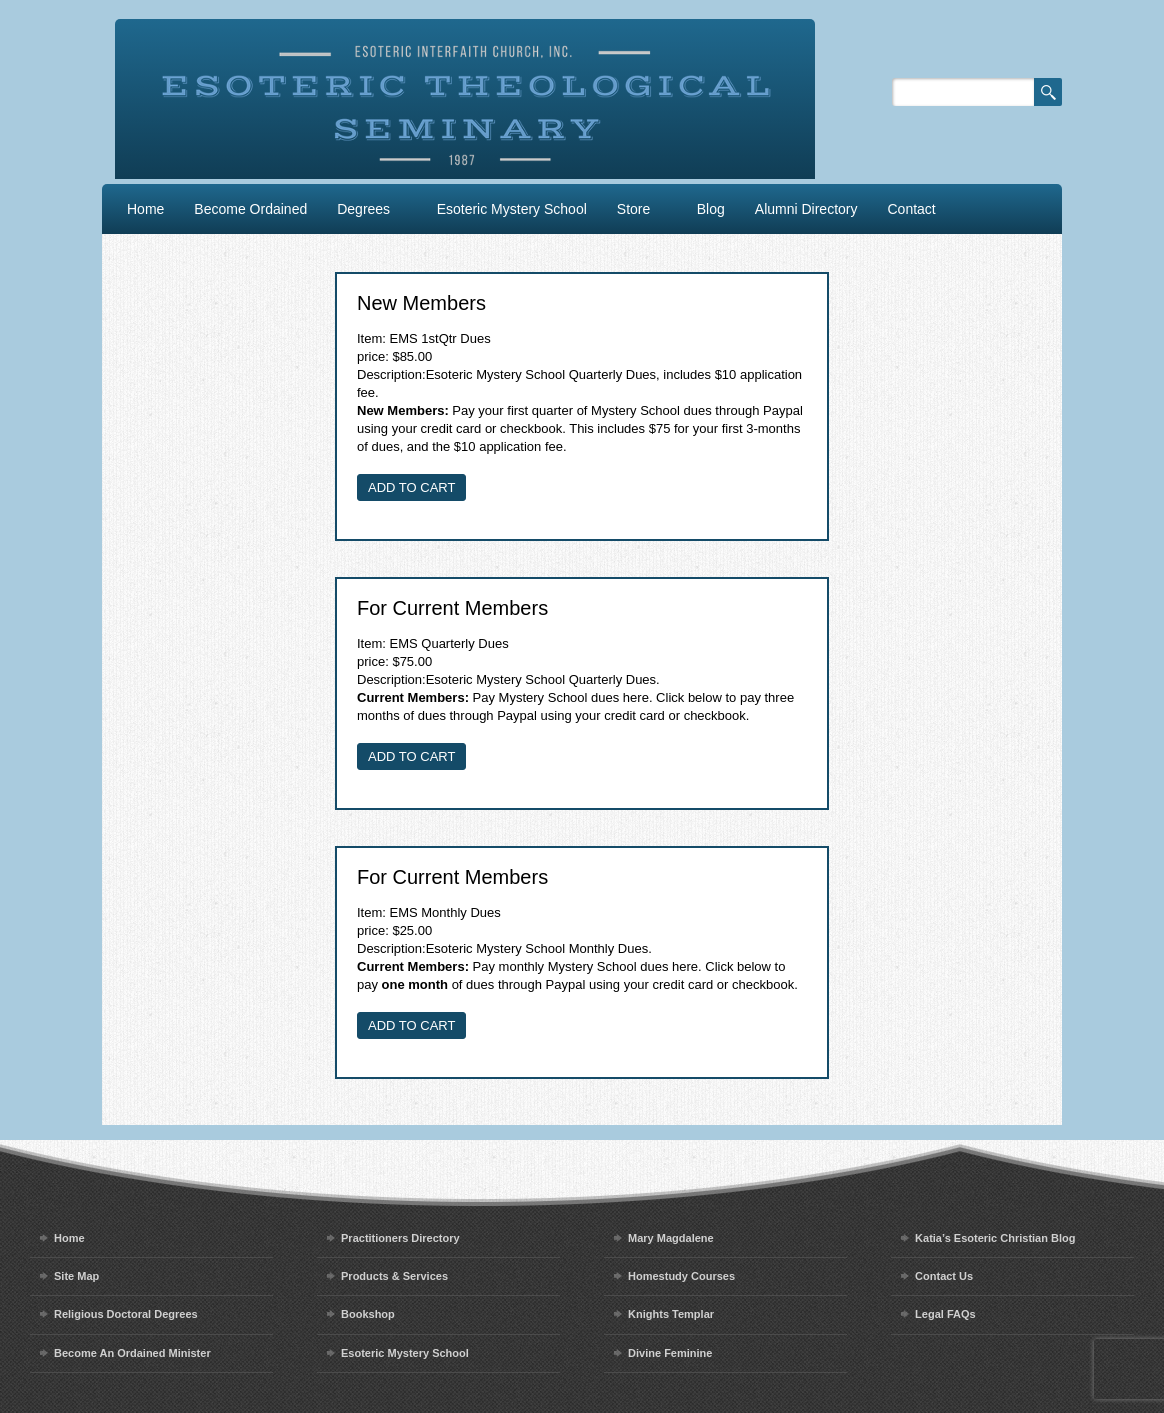  What do you see at coordinates (145, 209) in the screenshot?
I see `Home` at bounding box center [145, 209].